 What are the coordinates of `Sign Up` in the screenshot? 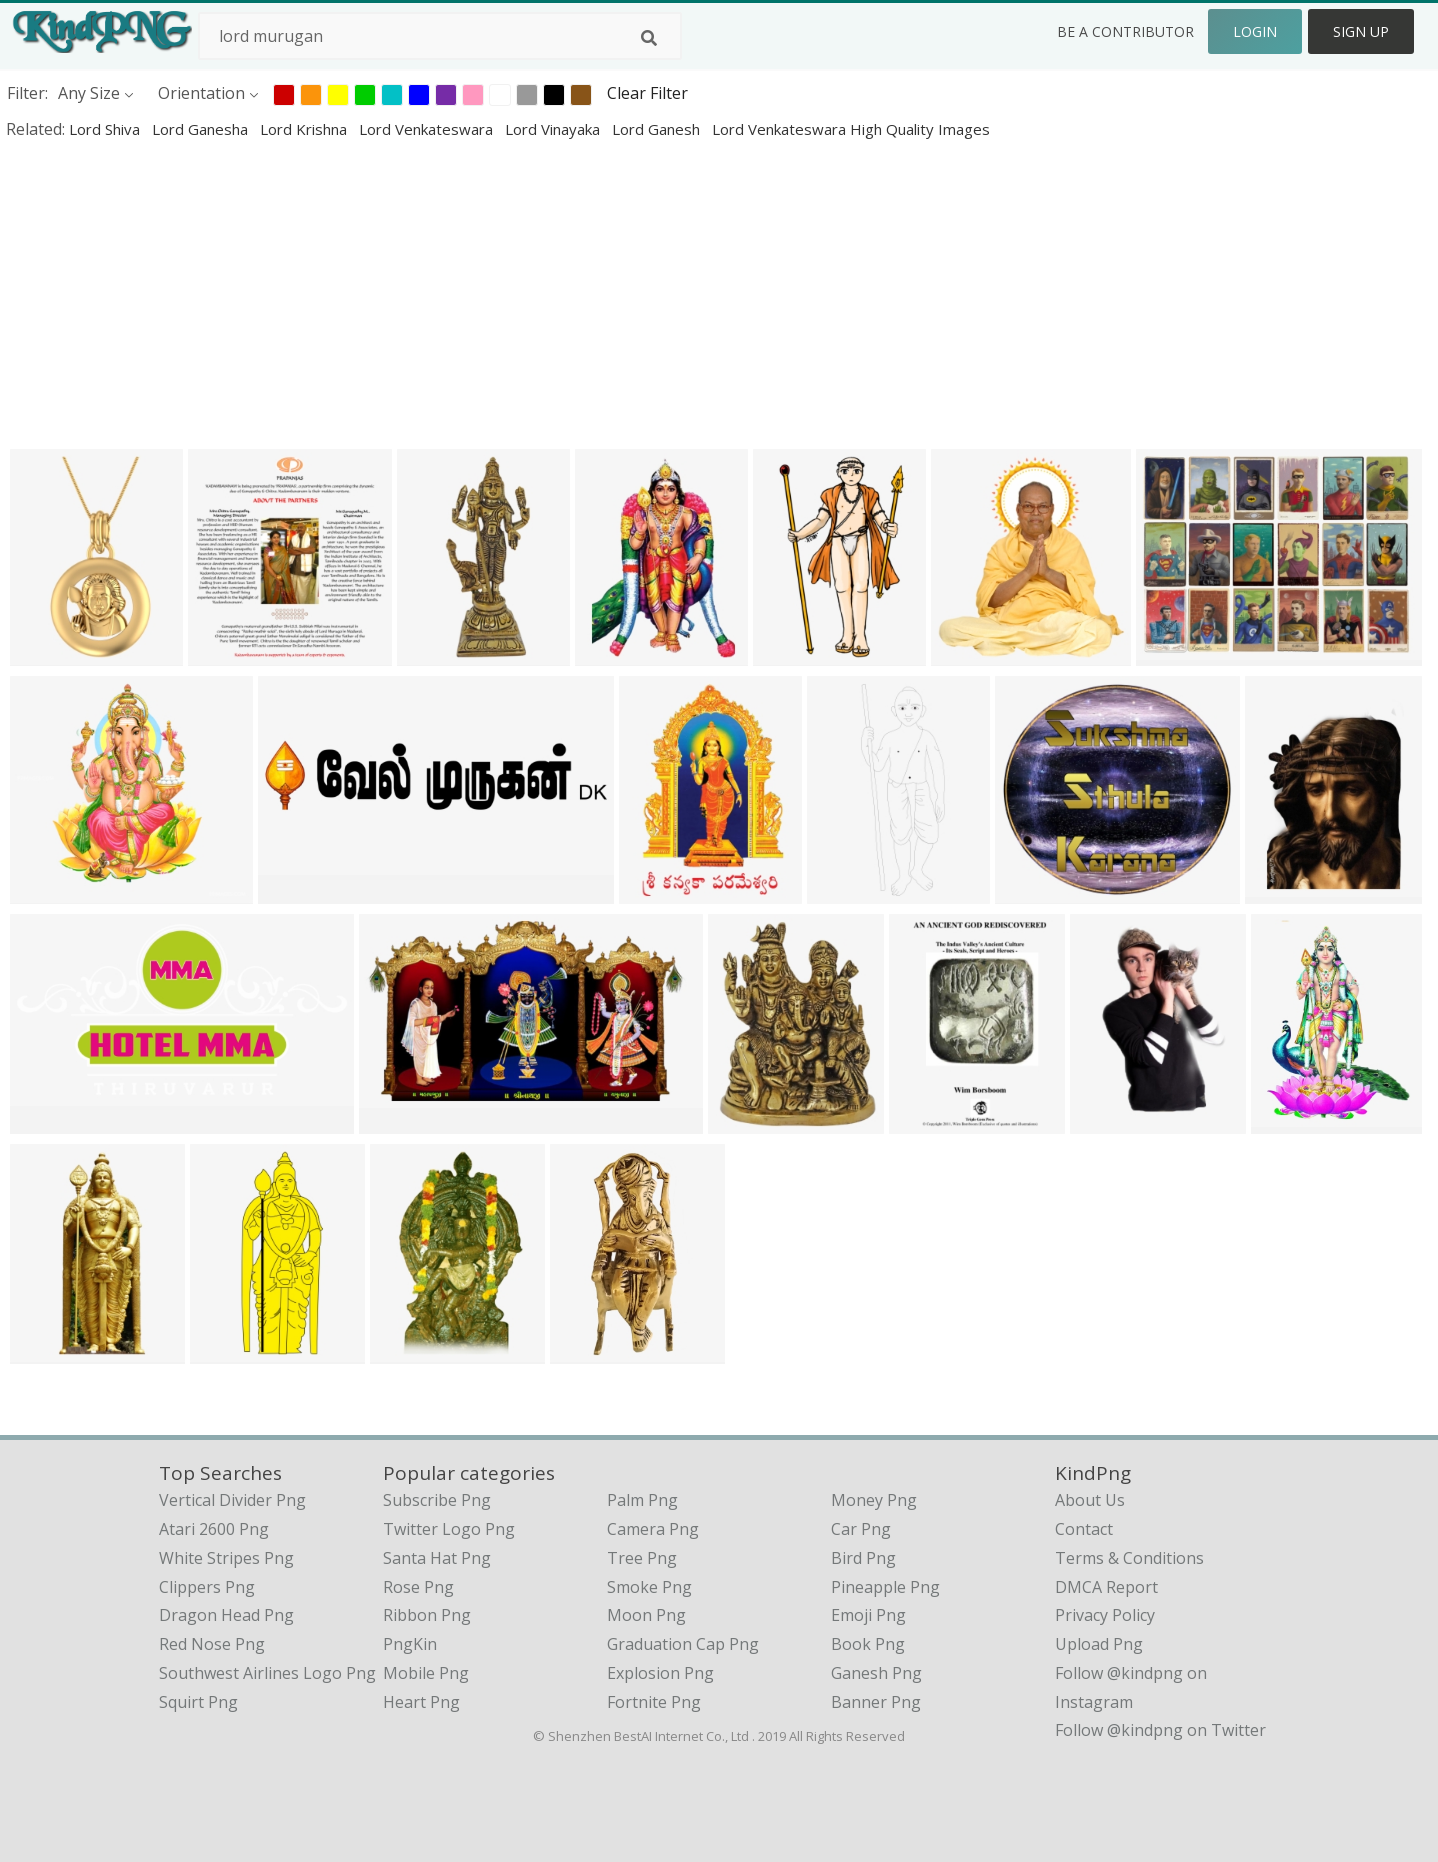 It's located at (1361, 31).